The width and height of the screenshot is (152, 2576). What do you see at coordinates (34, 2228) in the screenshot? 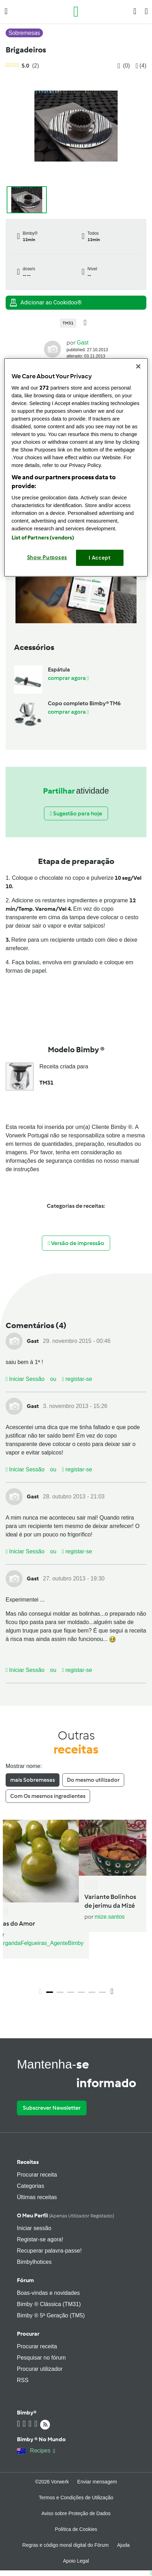
I see `Iniciar sessão` at bounding box center [34, 2228].